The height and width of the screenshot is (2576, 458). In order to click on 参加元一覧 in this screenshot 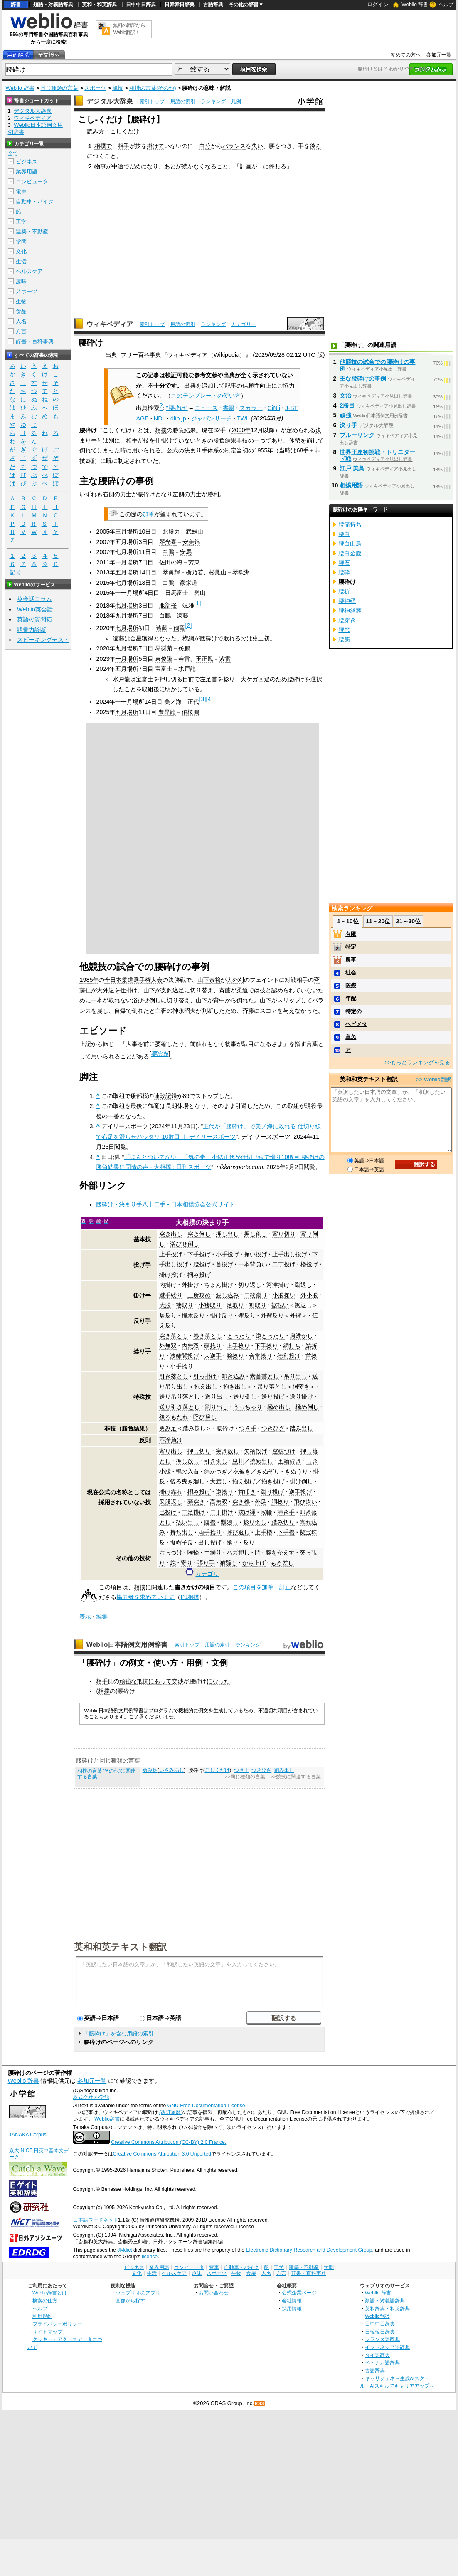, I will do `click(438, 55)`.